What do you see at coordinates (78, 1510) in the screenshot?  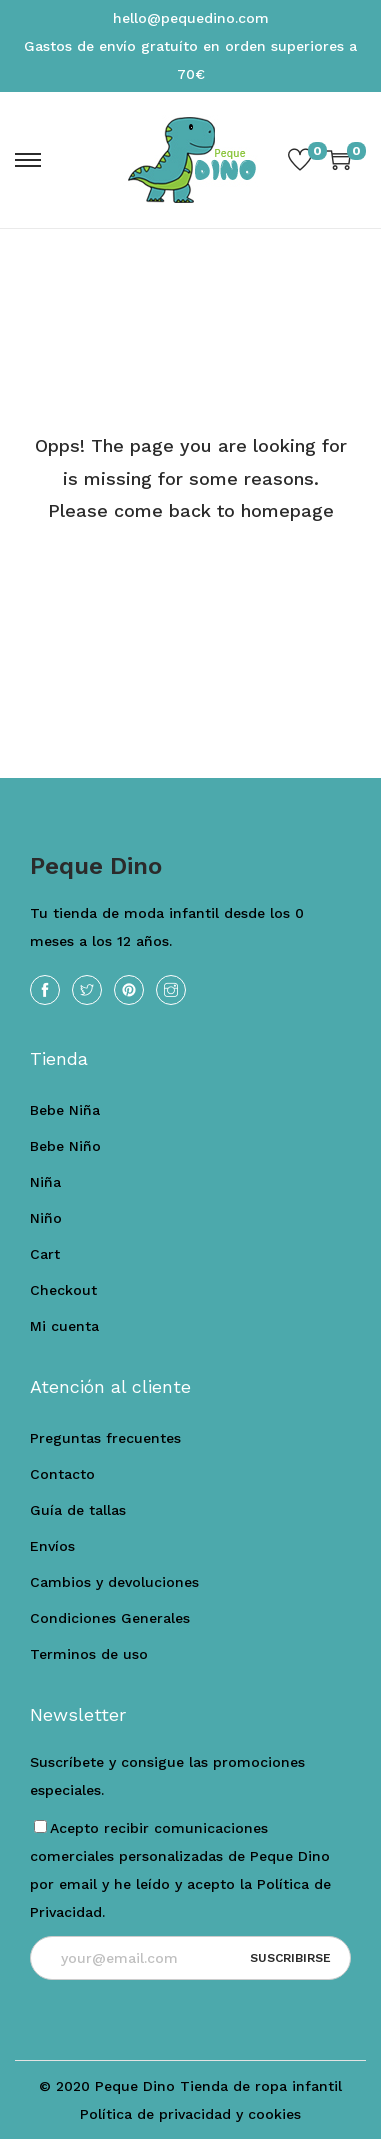 I see `Guía de tallas` at bounding box center [78, 1510].